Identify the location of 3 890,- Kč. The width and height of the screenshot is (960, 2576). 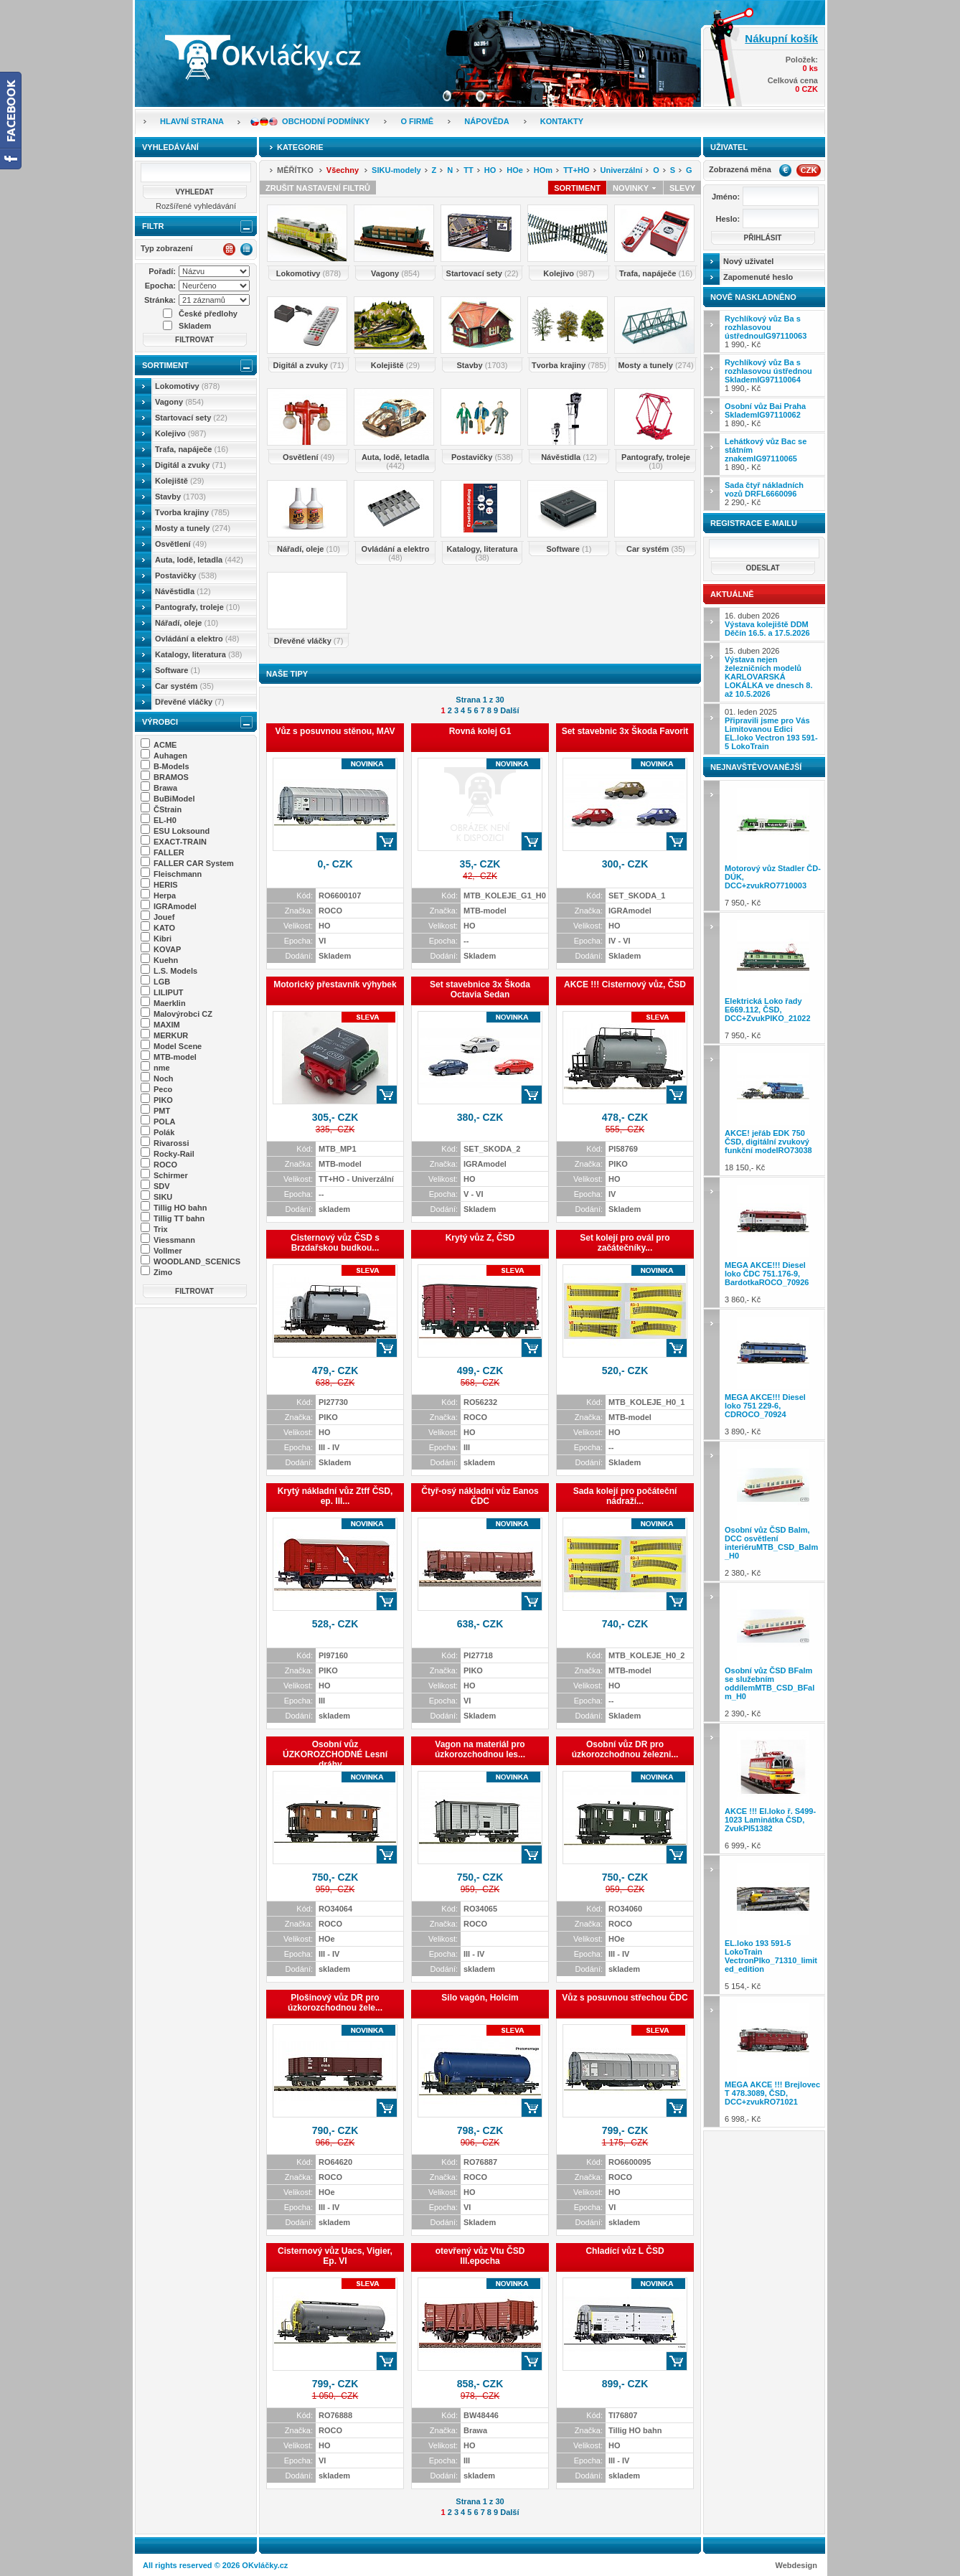
(773, 1374).